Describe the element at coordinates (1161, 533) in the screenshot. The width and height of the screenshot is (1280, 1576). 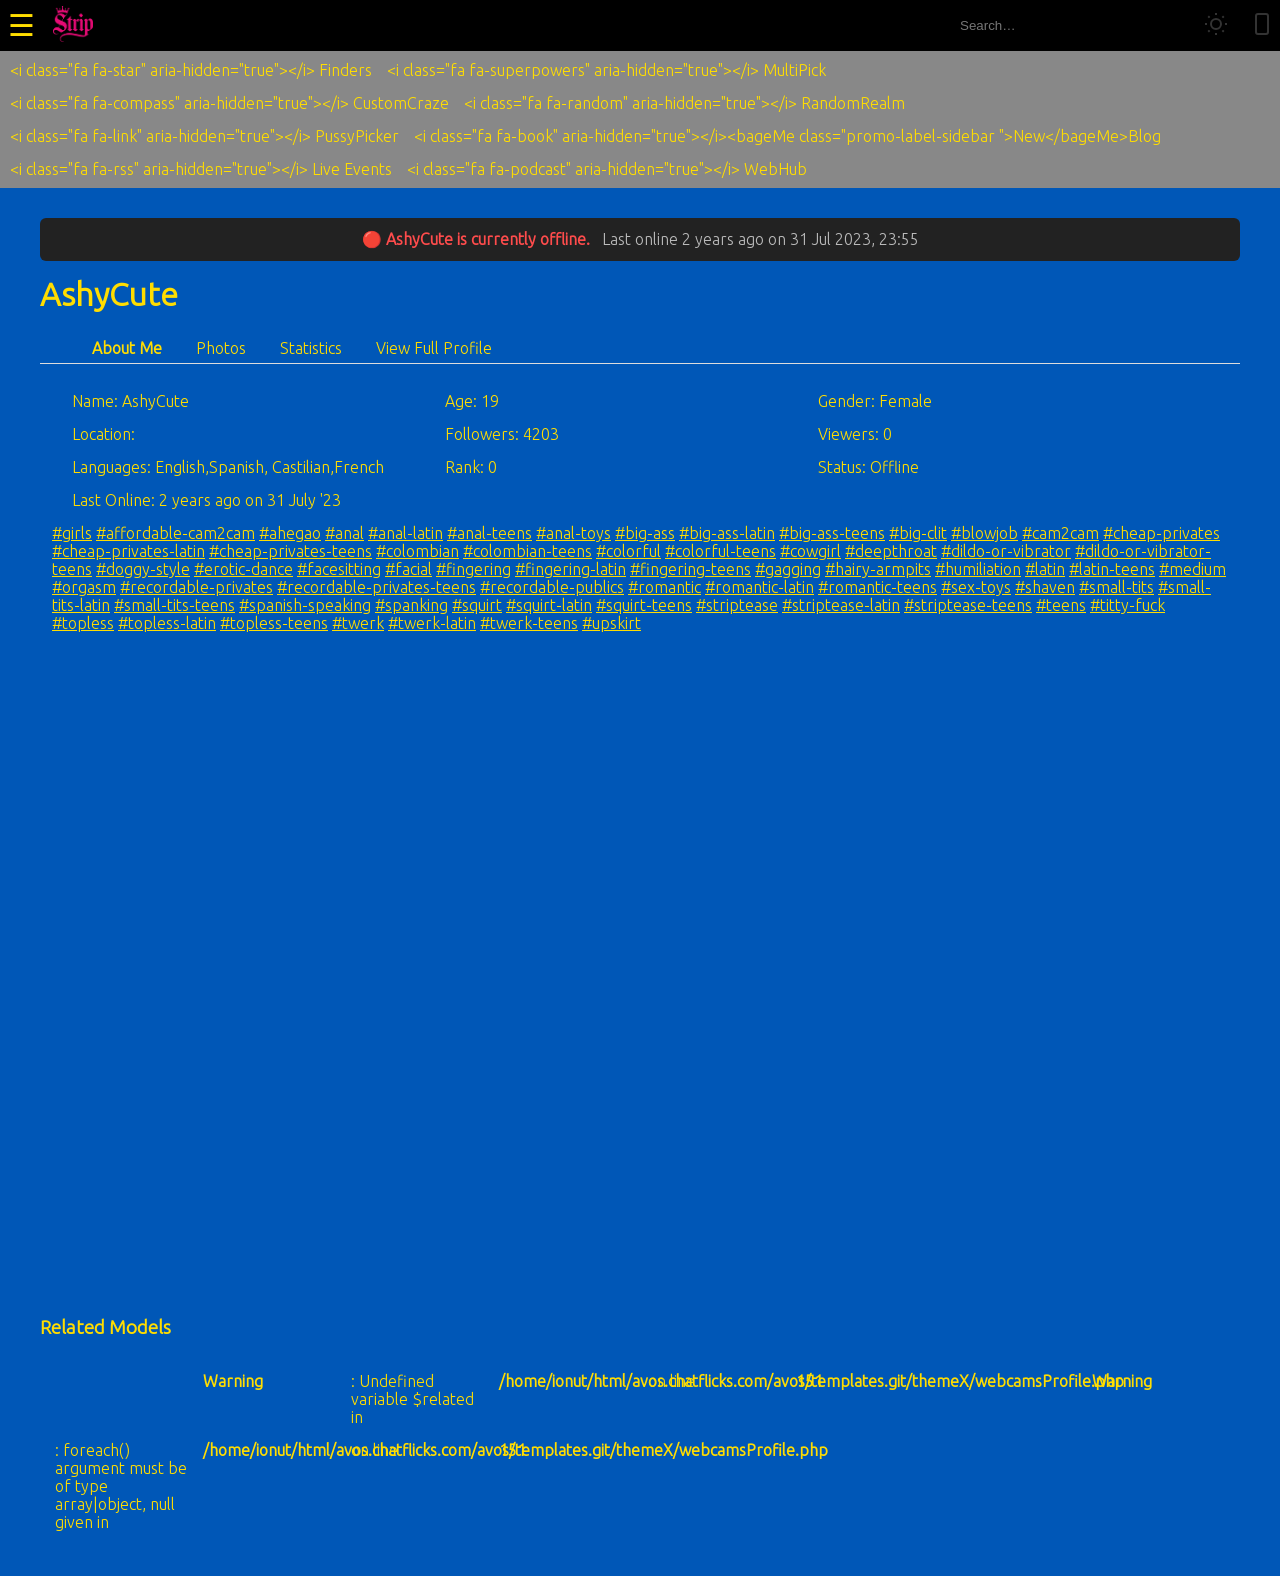
I see `#cheap-privates` at that location.